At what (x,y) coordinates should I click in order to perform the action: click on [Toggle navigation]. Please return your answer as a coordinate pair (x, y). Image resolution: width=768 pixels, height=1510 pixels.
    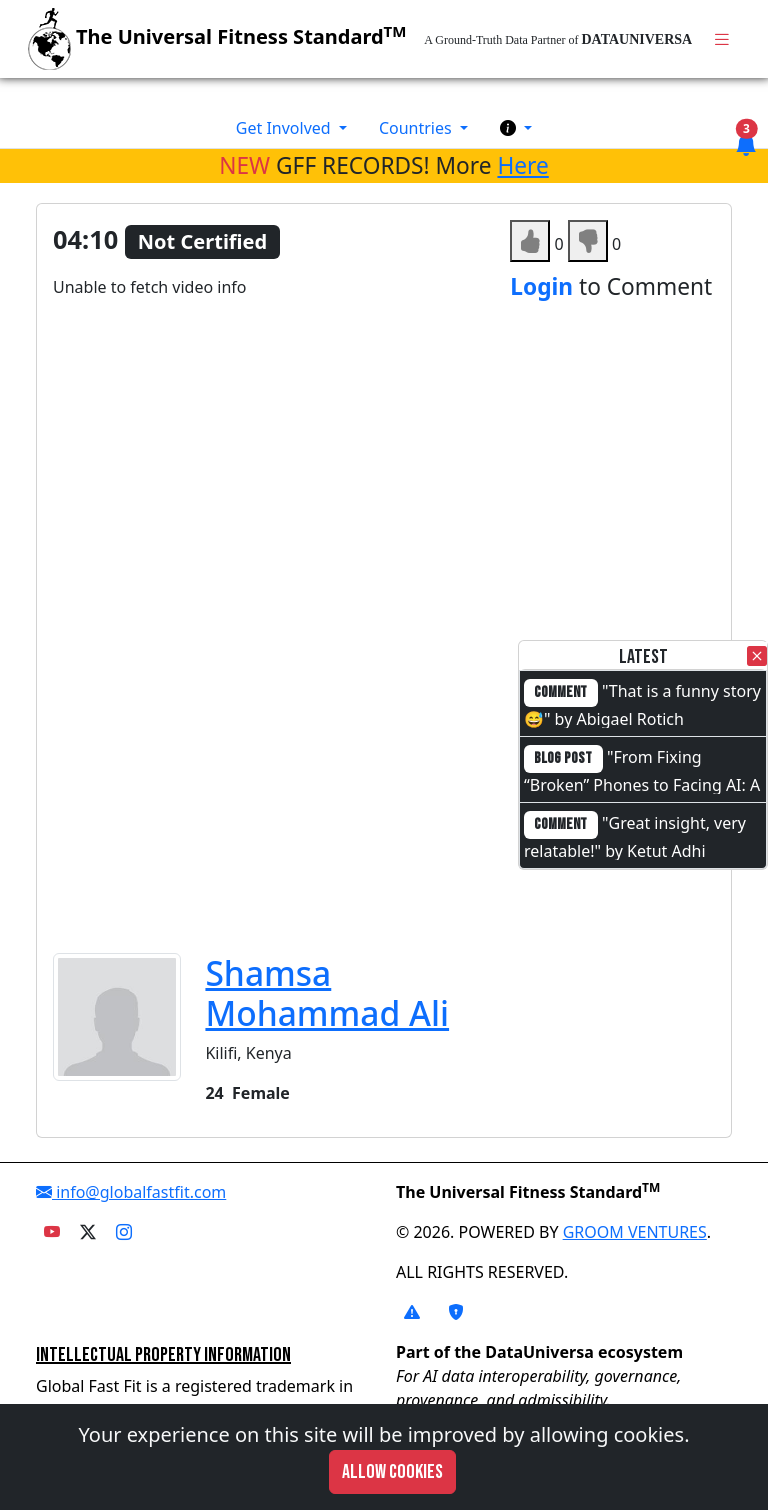
    Looking at the image, I should click on (722, 39).